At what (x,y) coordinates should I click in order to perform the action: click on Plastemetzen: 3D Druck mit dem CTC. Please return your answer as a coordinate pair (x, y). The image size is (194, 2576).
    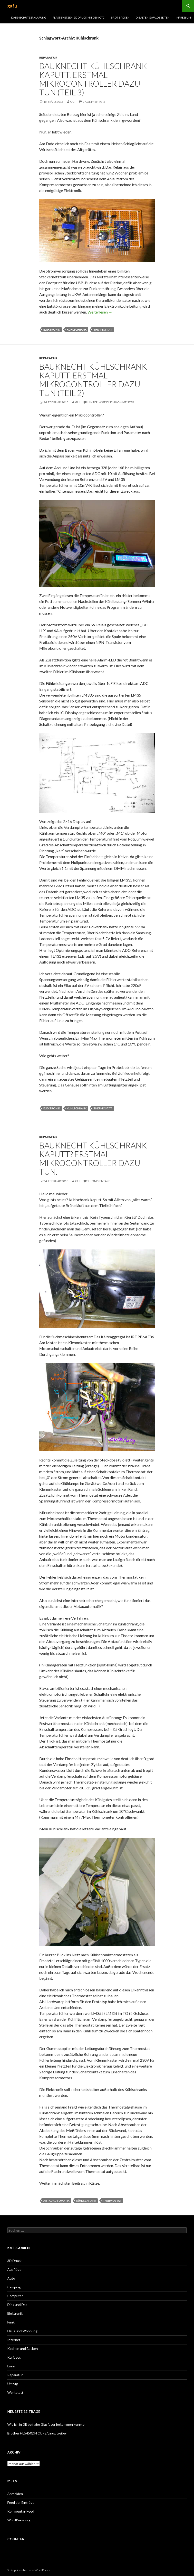
    Looking at the image, I should click on (79, 17).